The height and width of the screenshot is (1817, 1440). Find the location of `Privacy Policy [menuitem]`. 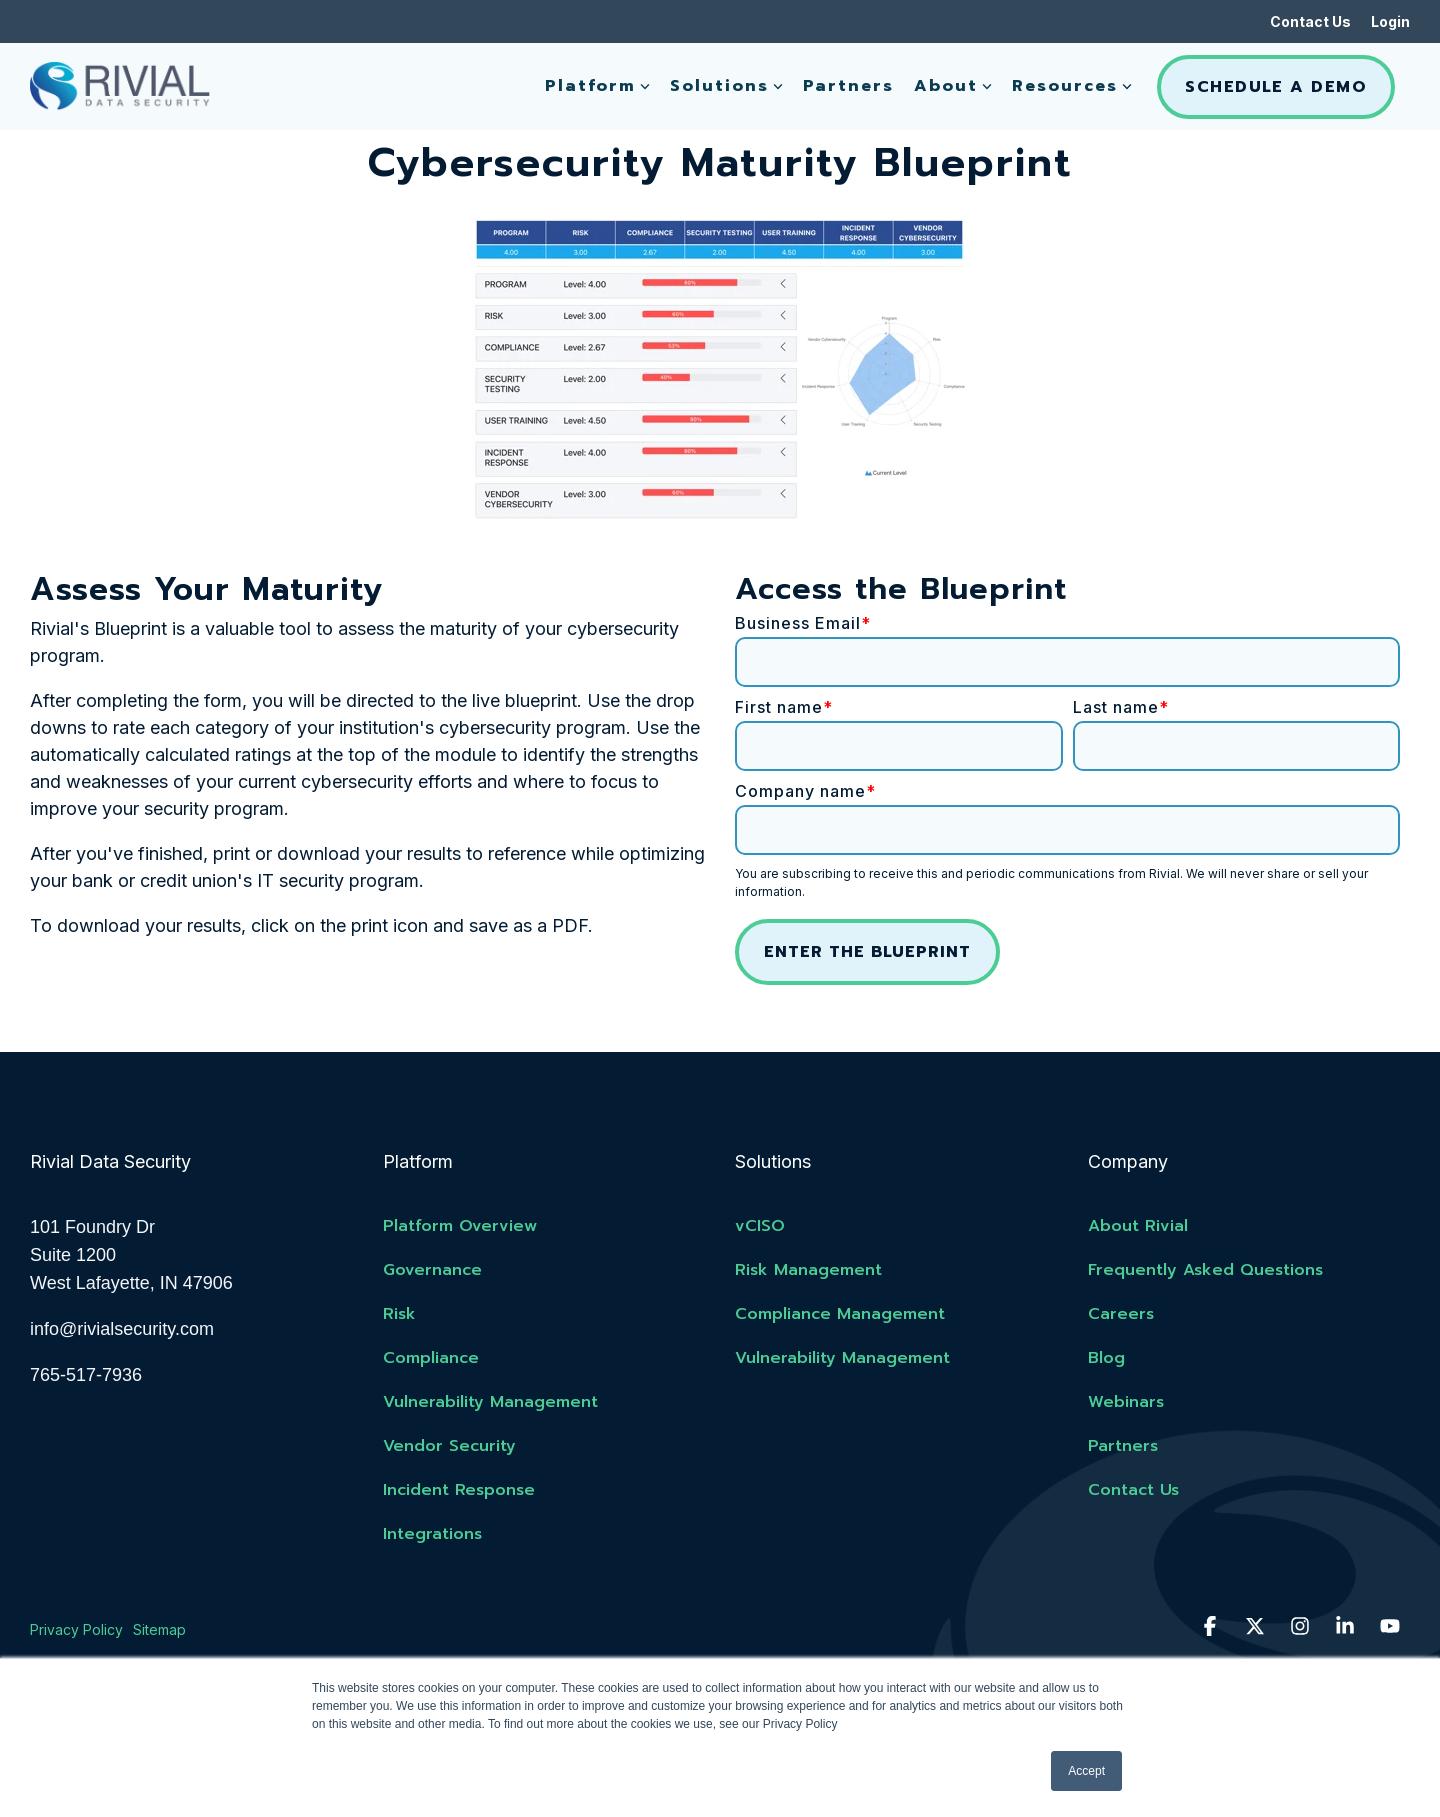

Privacy Policy [menuitem] is located at coordinates (76, 1629).